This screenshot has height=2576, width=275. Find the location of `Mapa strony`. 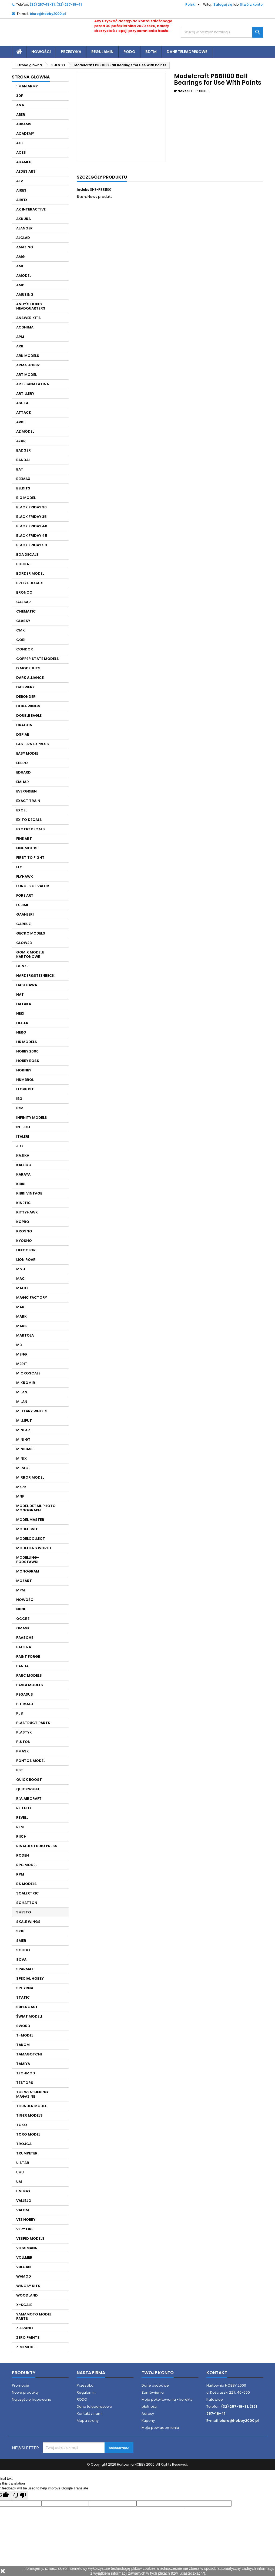

Mapa strony is located at coordinates (88, 2420).